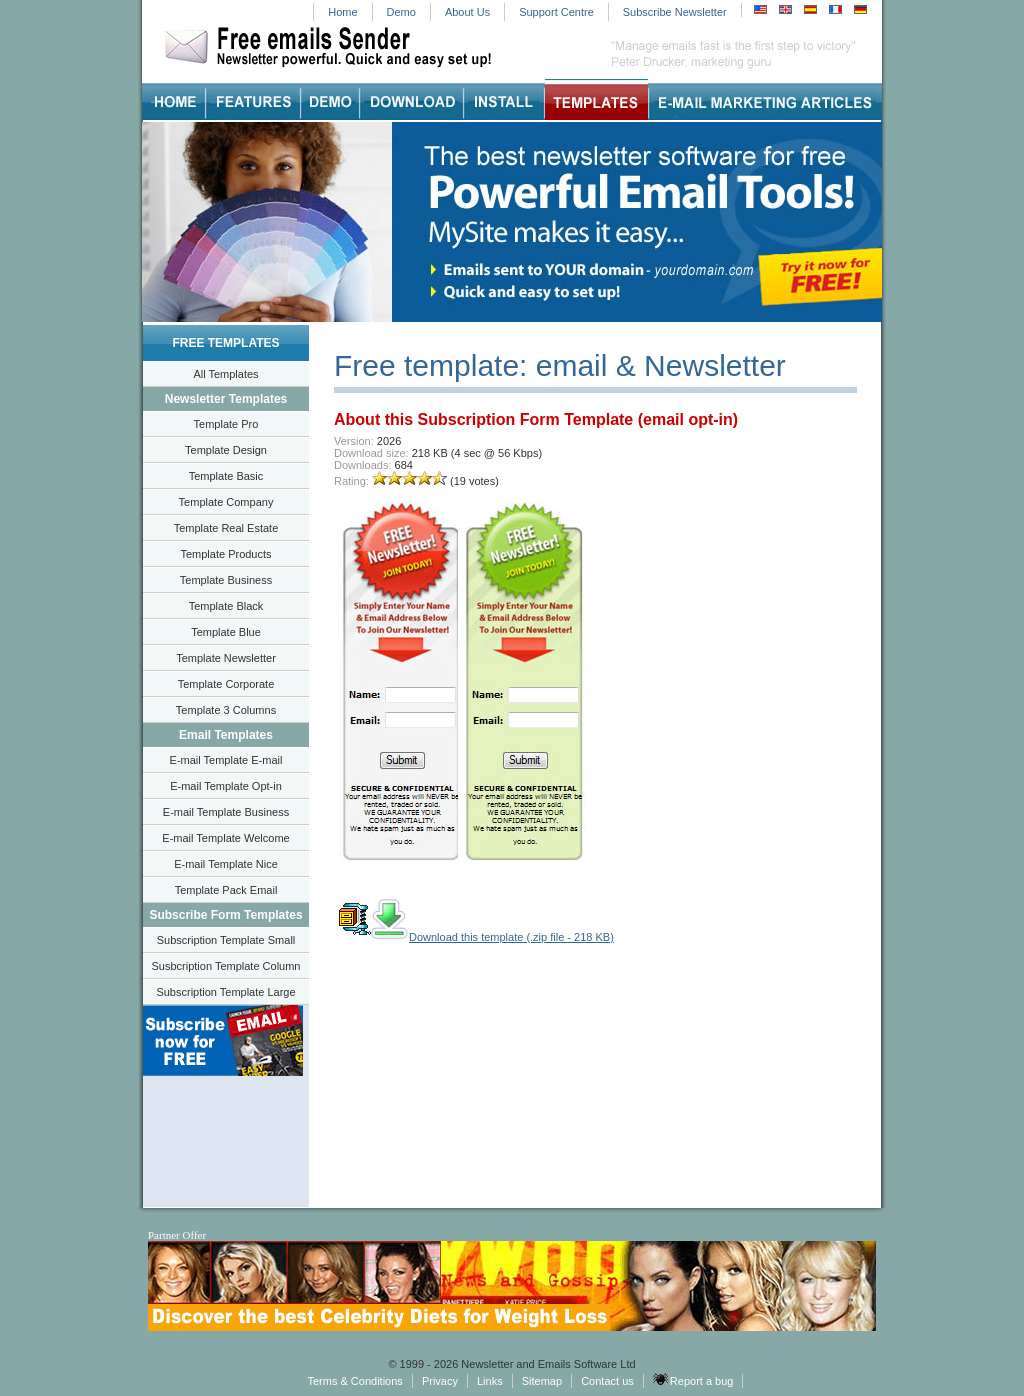 This screenshot has width=1024, height=1396. What do you see at coordinates (226, 966) in the screenshot?
I see `Susbcription Template Column` at bounding box center [226, 966].